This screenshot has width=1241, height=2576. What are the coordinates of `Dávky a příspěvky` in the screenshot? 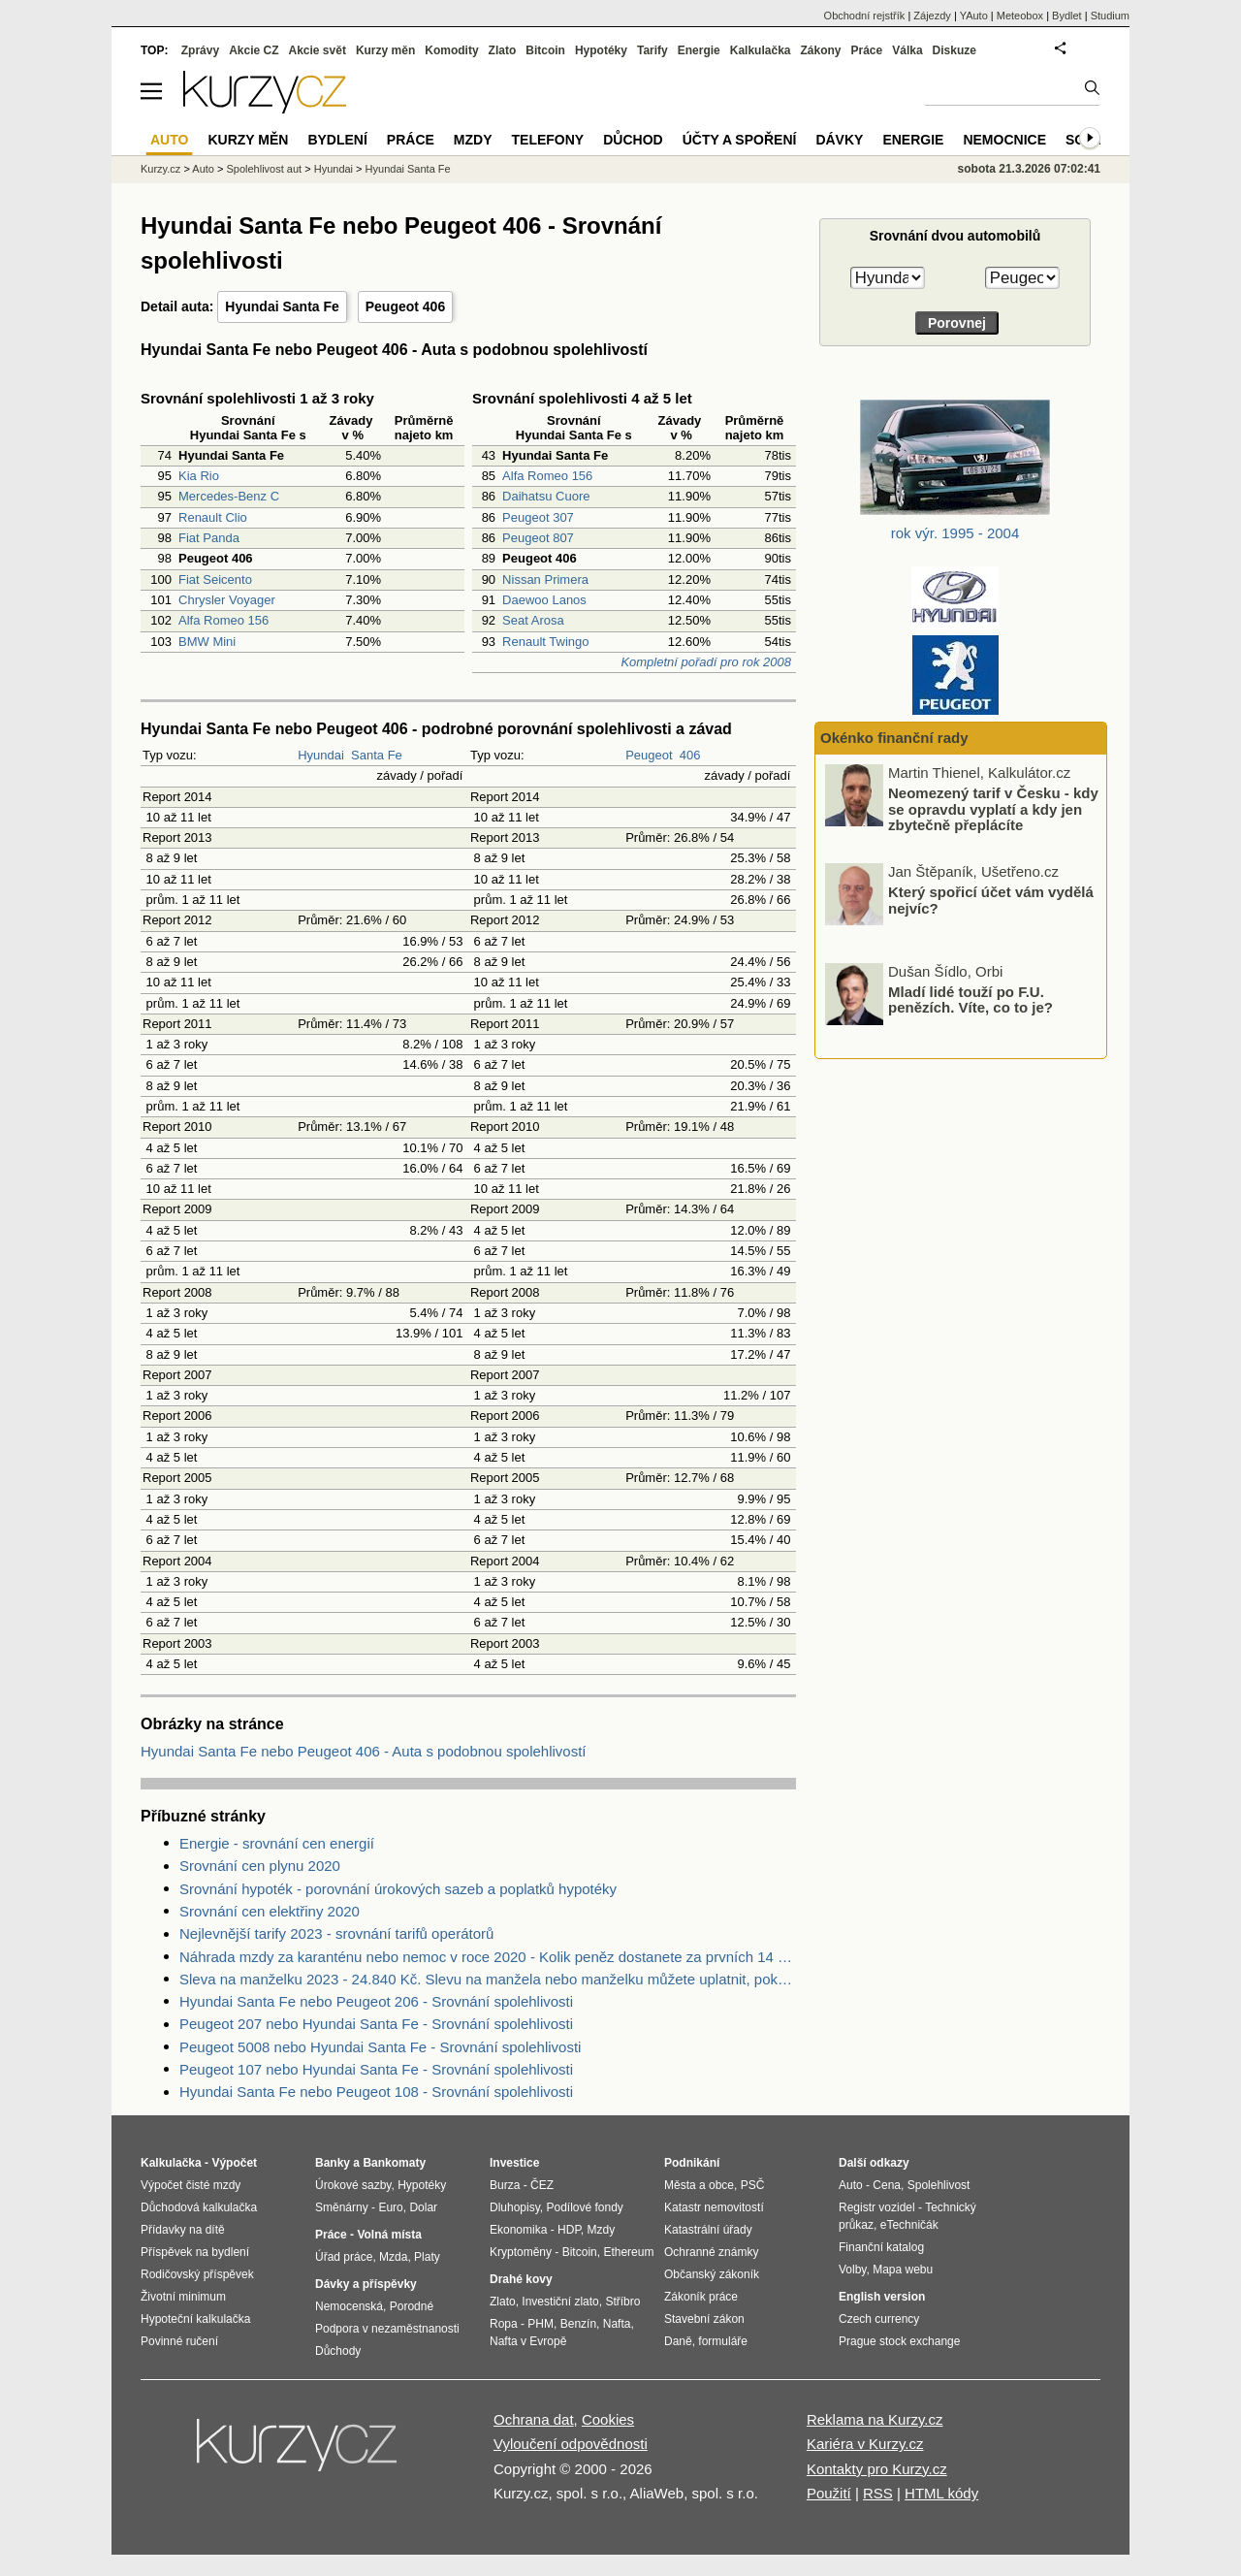 It's located at (366, 2284).